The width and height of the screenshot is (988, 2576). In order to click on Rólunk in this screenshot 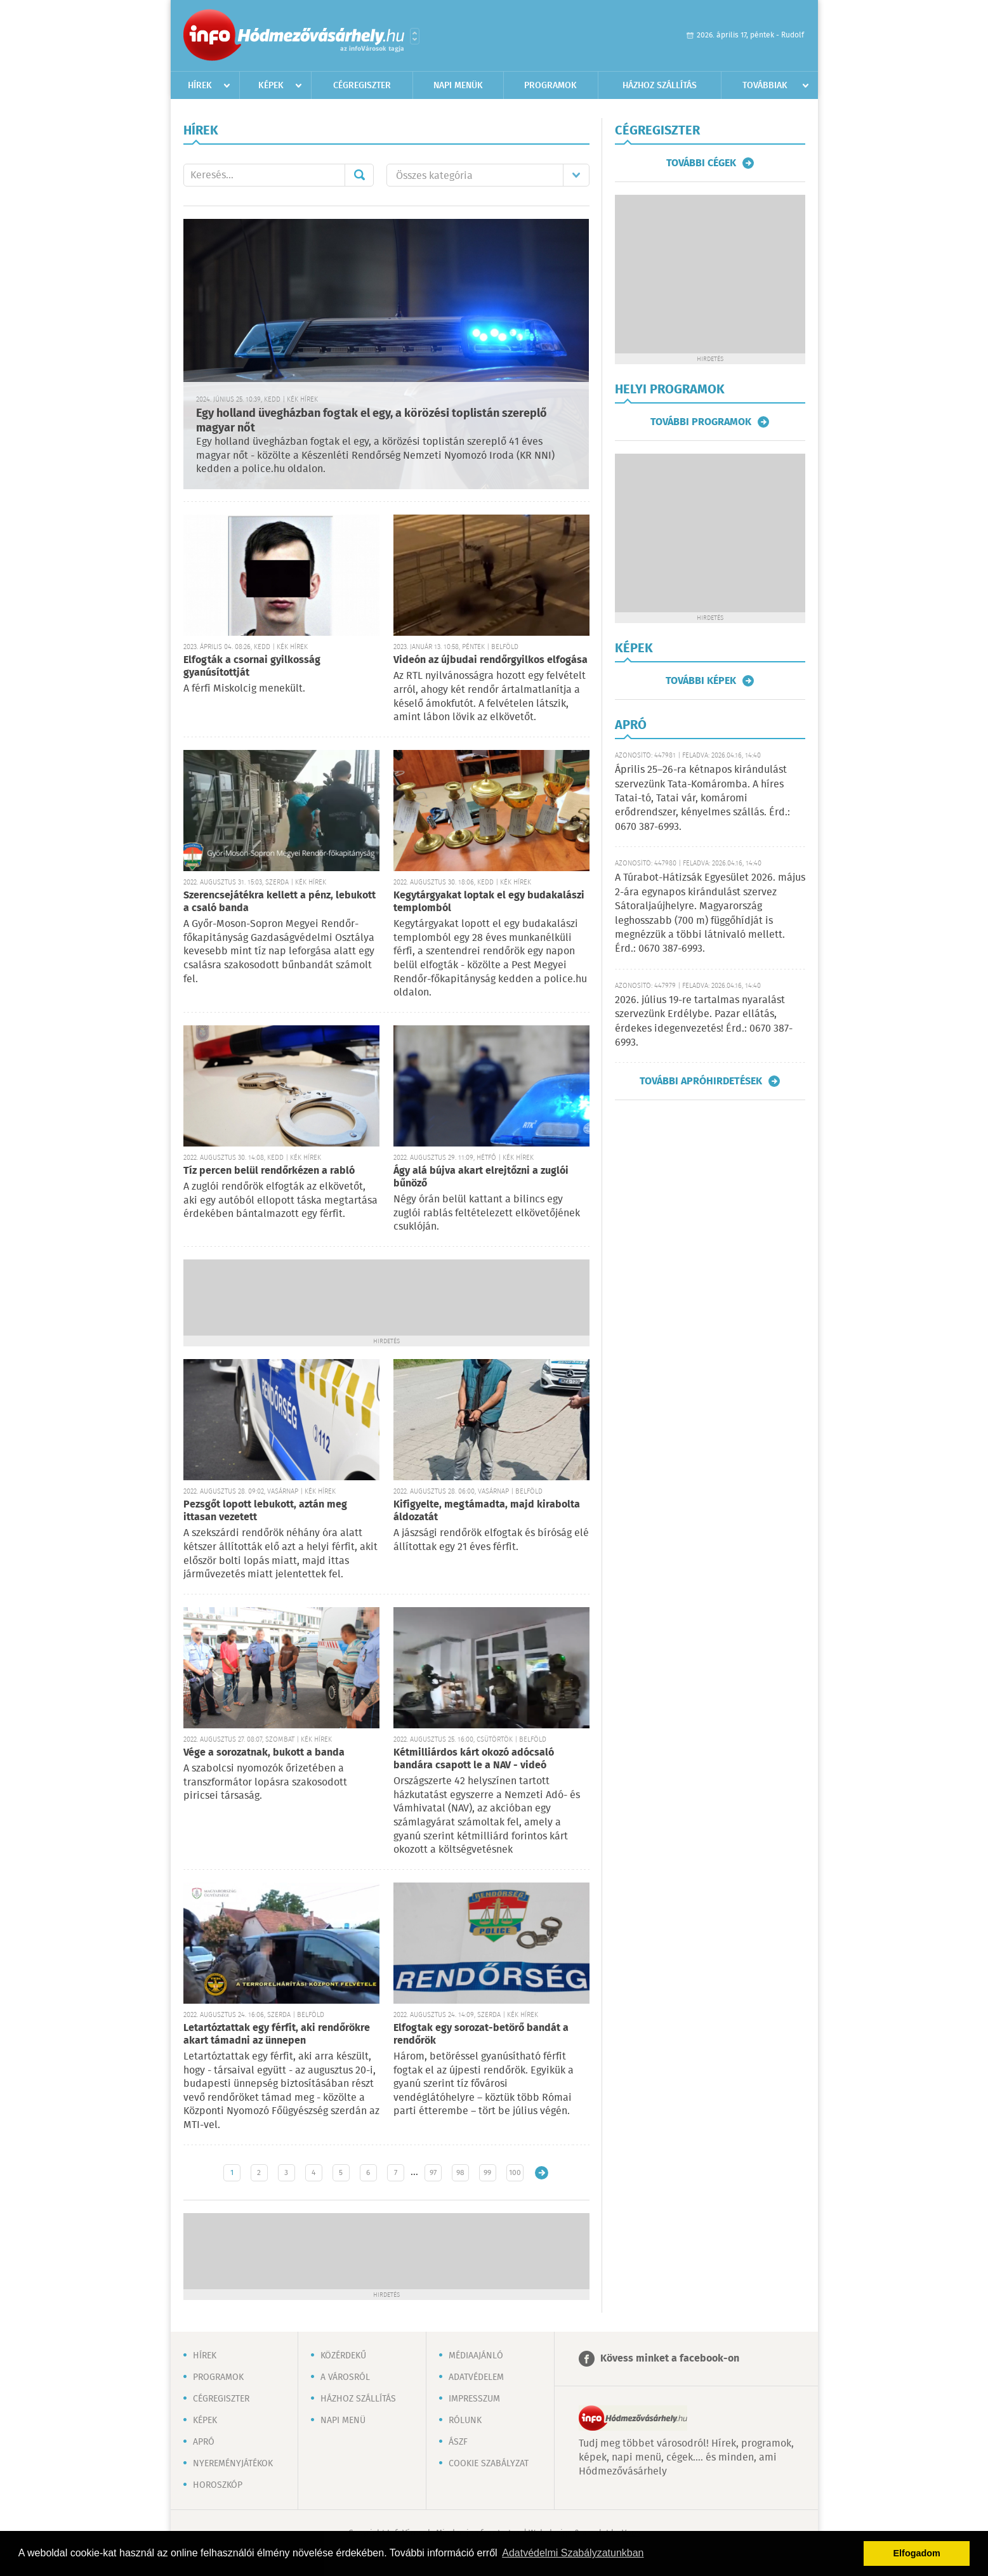, I will do `click(465, 2421)`.